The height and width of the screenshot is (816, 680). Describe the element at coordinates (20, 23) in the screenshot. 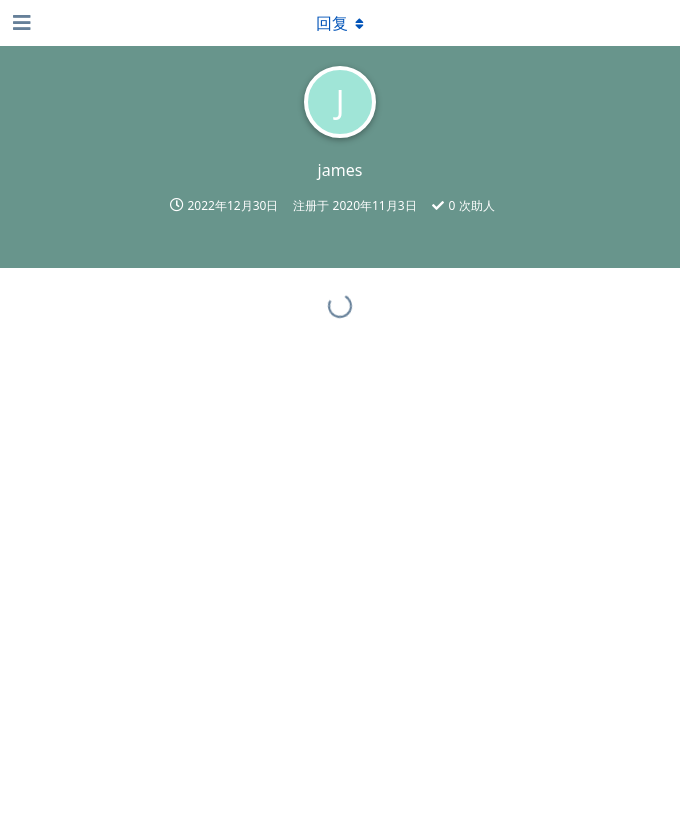

I see `[打开导航抽屉]` at that location.